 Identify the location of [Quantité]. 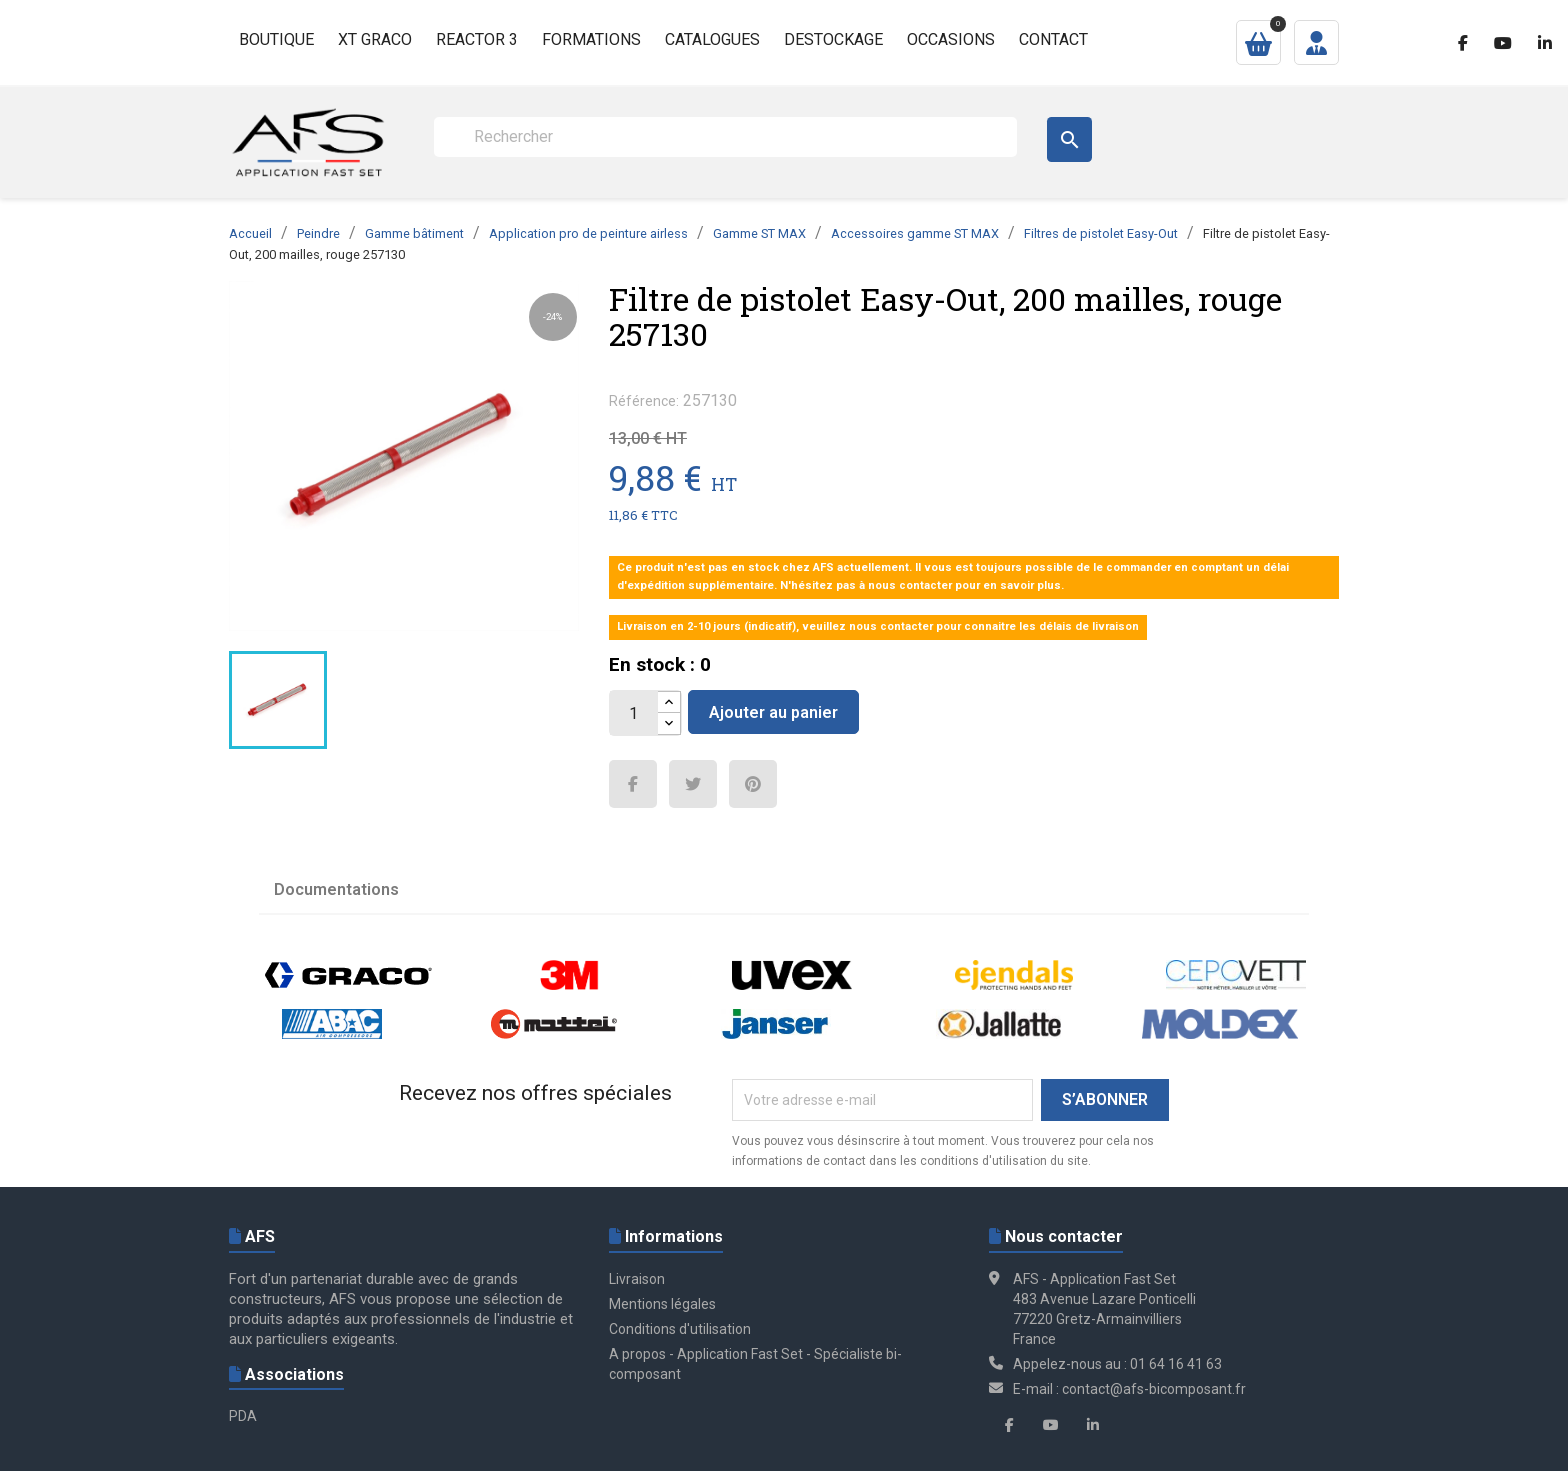
(634, 713).